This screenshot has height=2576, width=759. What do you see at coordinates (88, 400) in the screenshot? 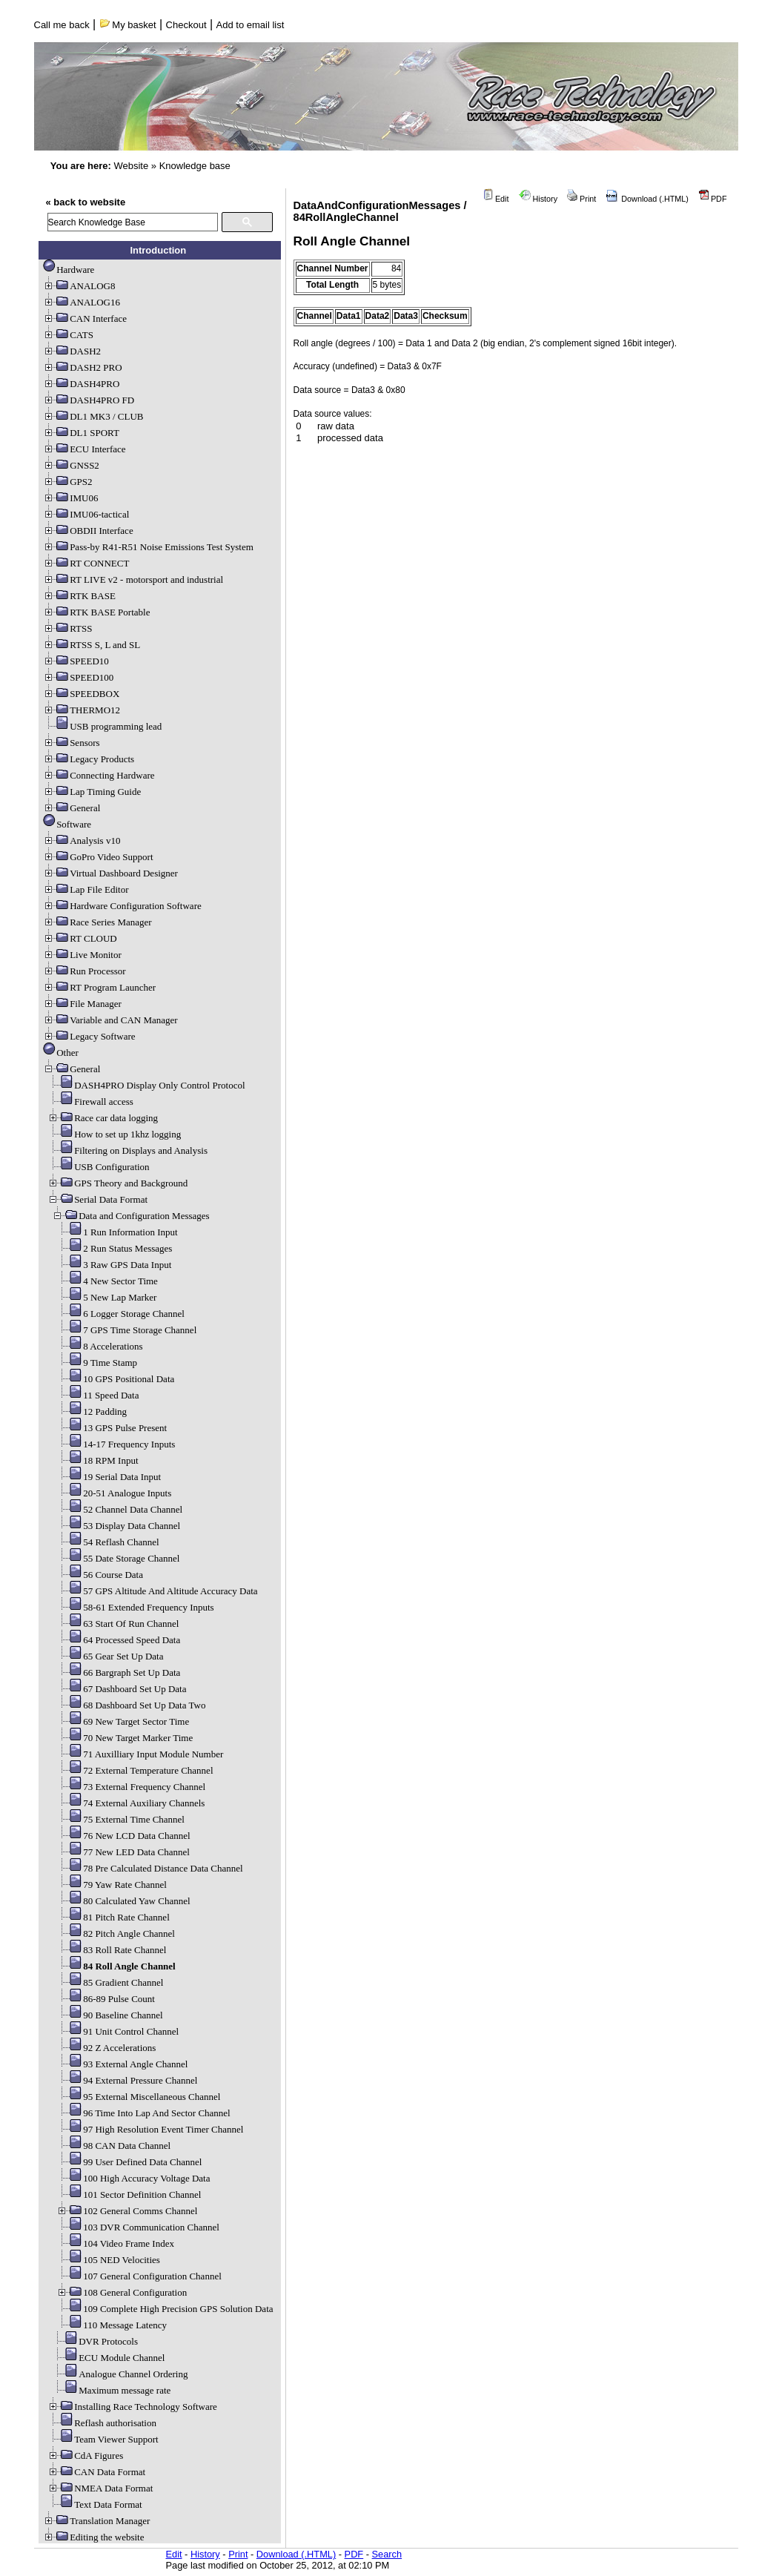
I see `DASH4PRO FD` at bounding box center [88, 400].